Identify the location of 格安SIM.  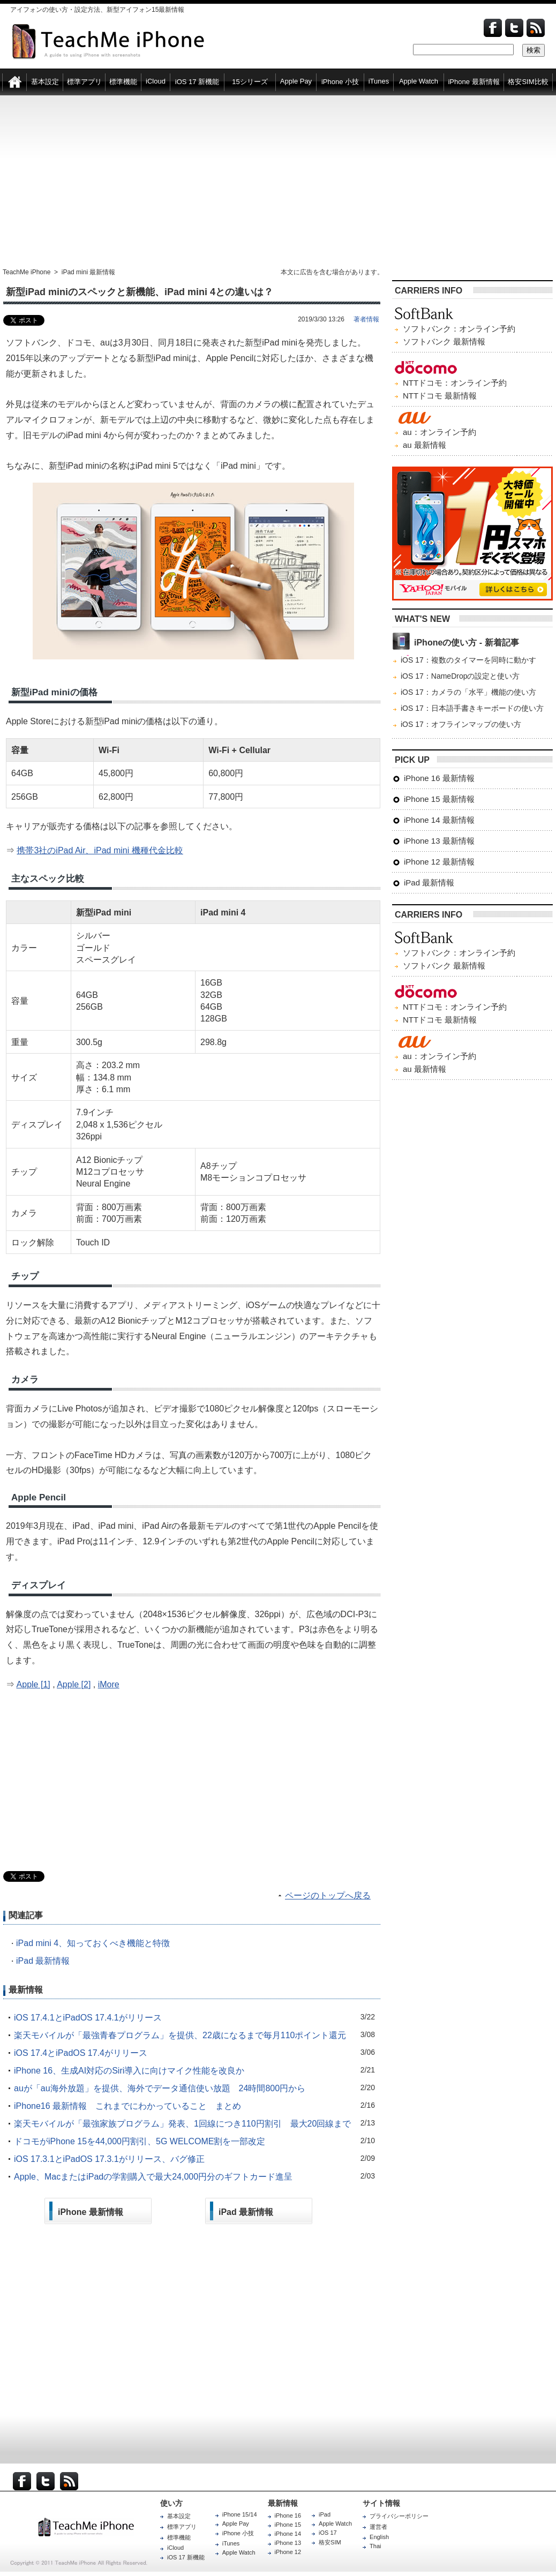
(330, 2542).